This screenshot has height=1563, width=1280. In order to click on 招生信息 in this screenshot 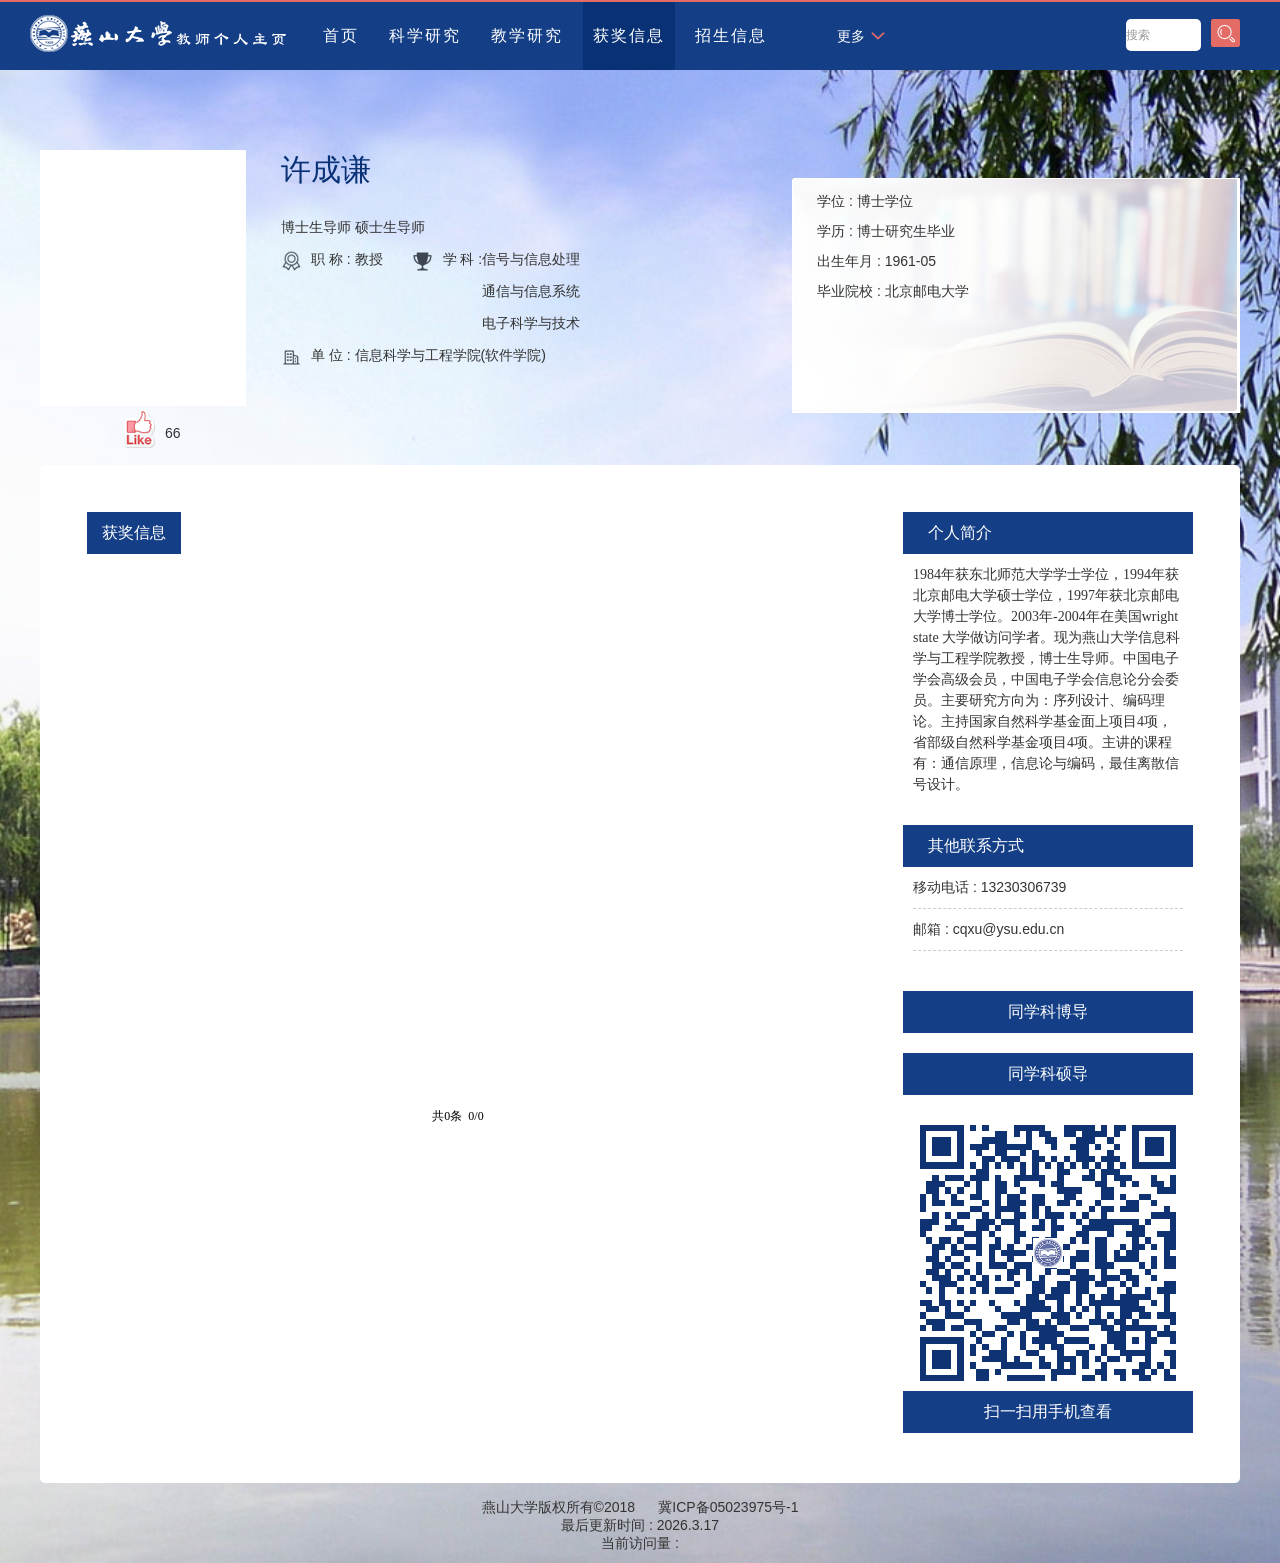, I will do `click(731, 35)`.